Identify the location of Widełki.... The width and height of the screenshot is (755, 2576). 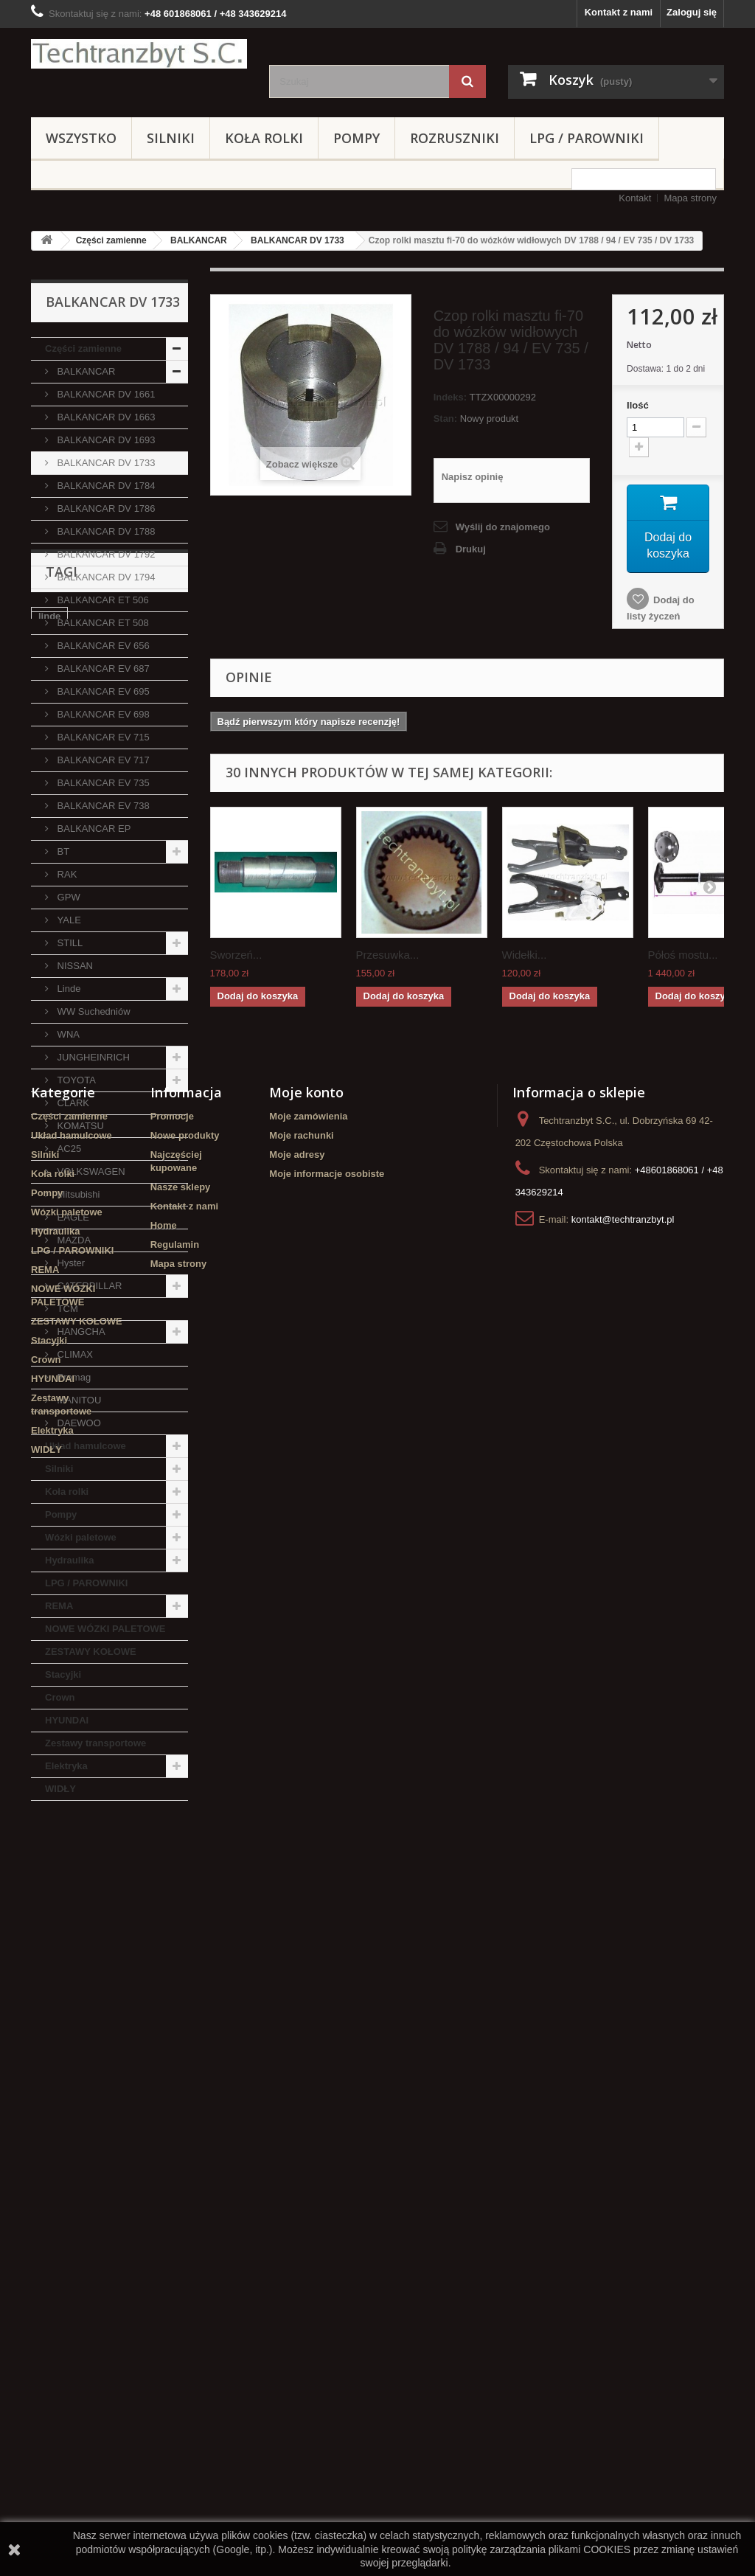
(524, 954).